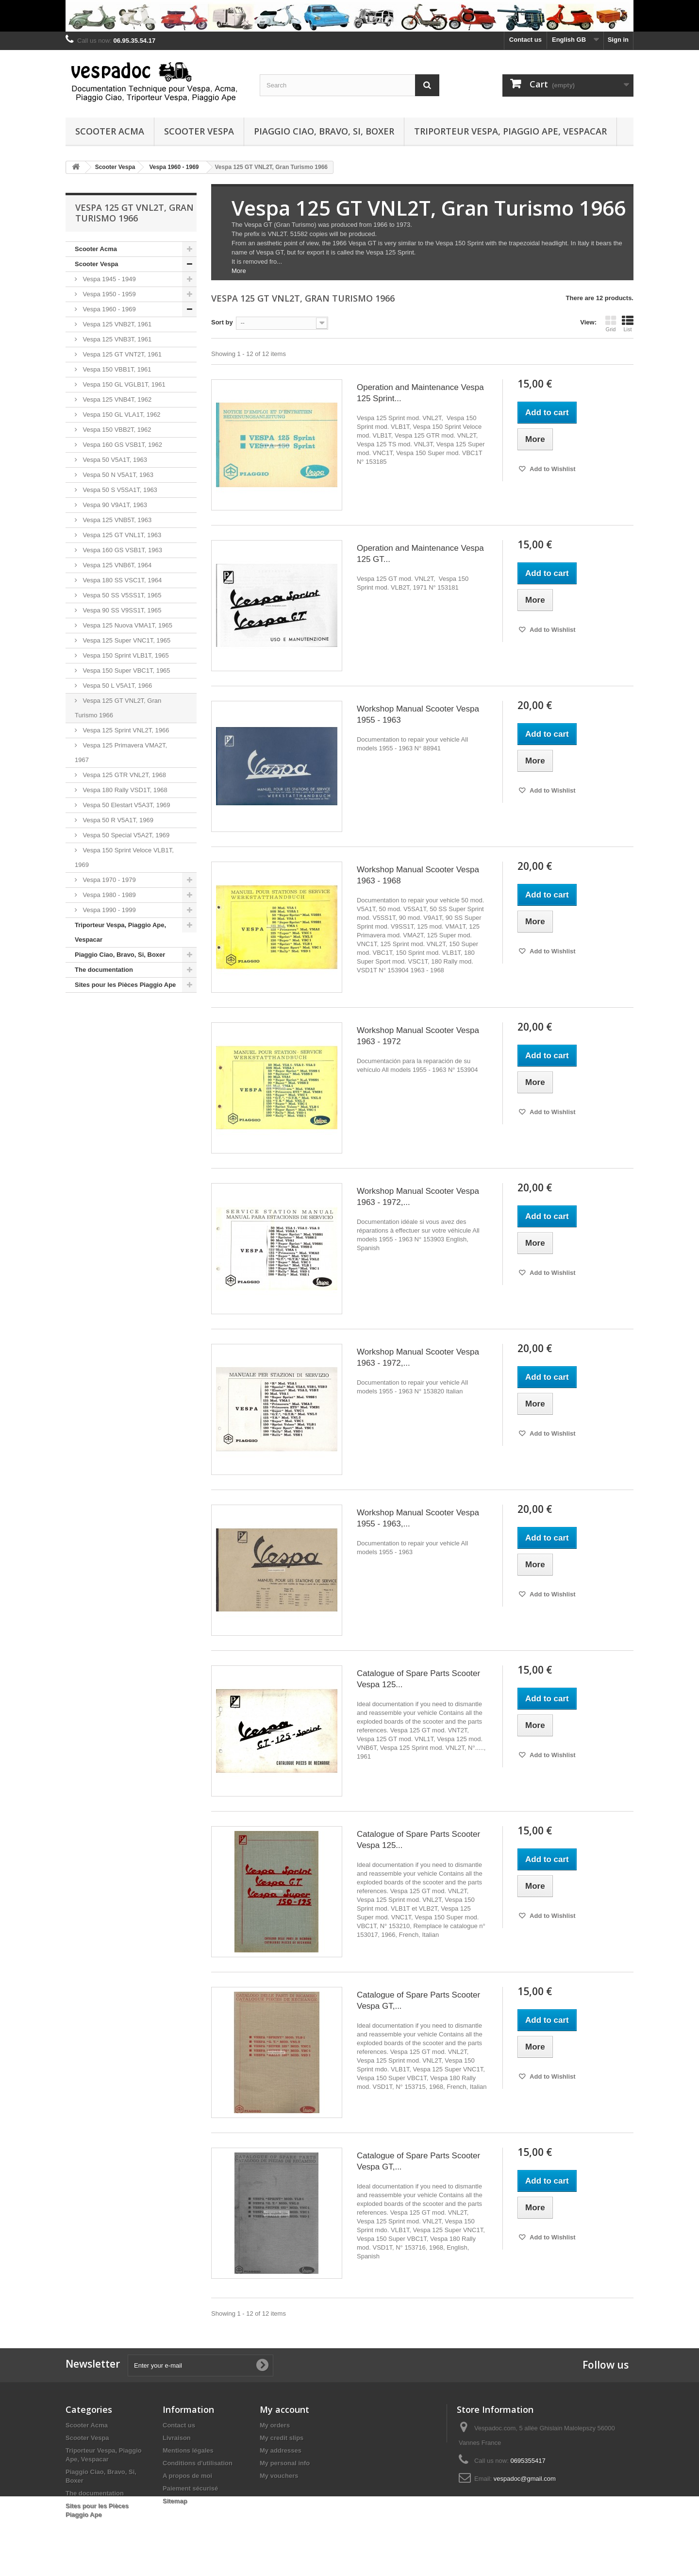  I want to click on Grid, so click(610, 323).